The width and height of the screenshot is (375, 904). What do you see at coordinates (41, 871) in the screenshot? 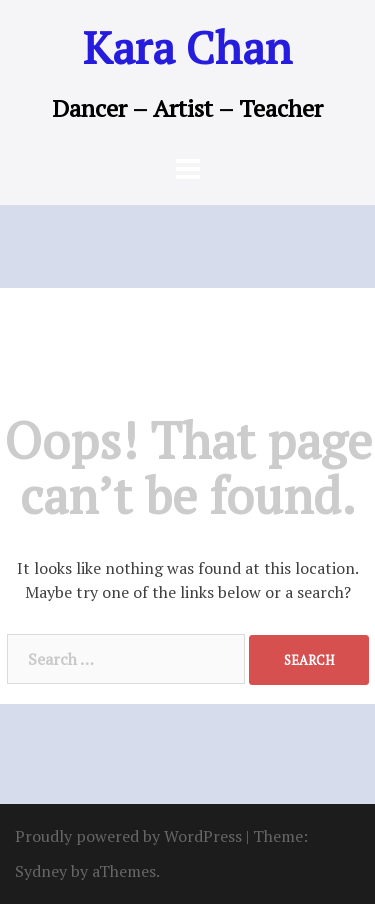
I see `Sydney` at bounding box center [41, 871].